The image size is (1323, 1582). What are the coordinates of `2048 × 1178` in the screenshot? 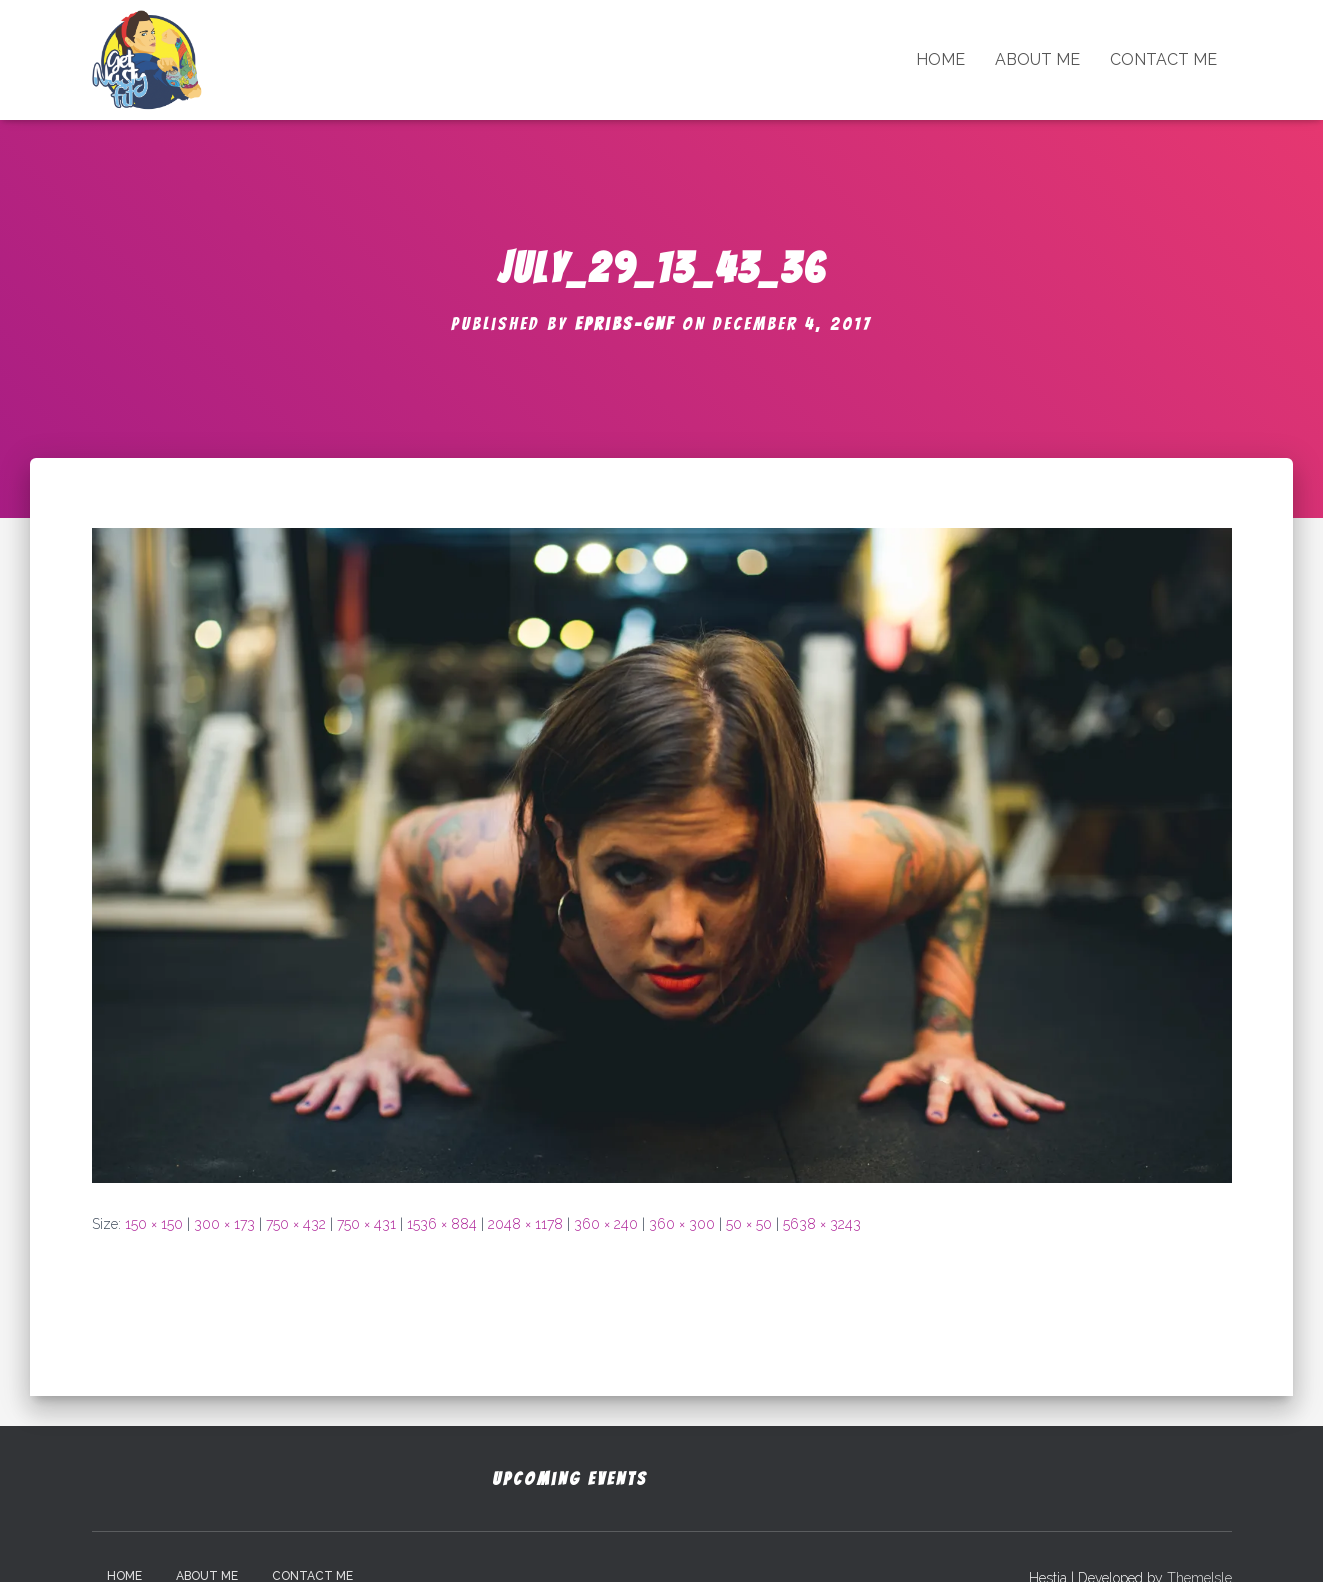 It's located at (525, 1224).